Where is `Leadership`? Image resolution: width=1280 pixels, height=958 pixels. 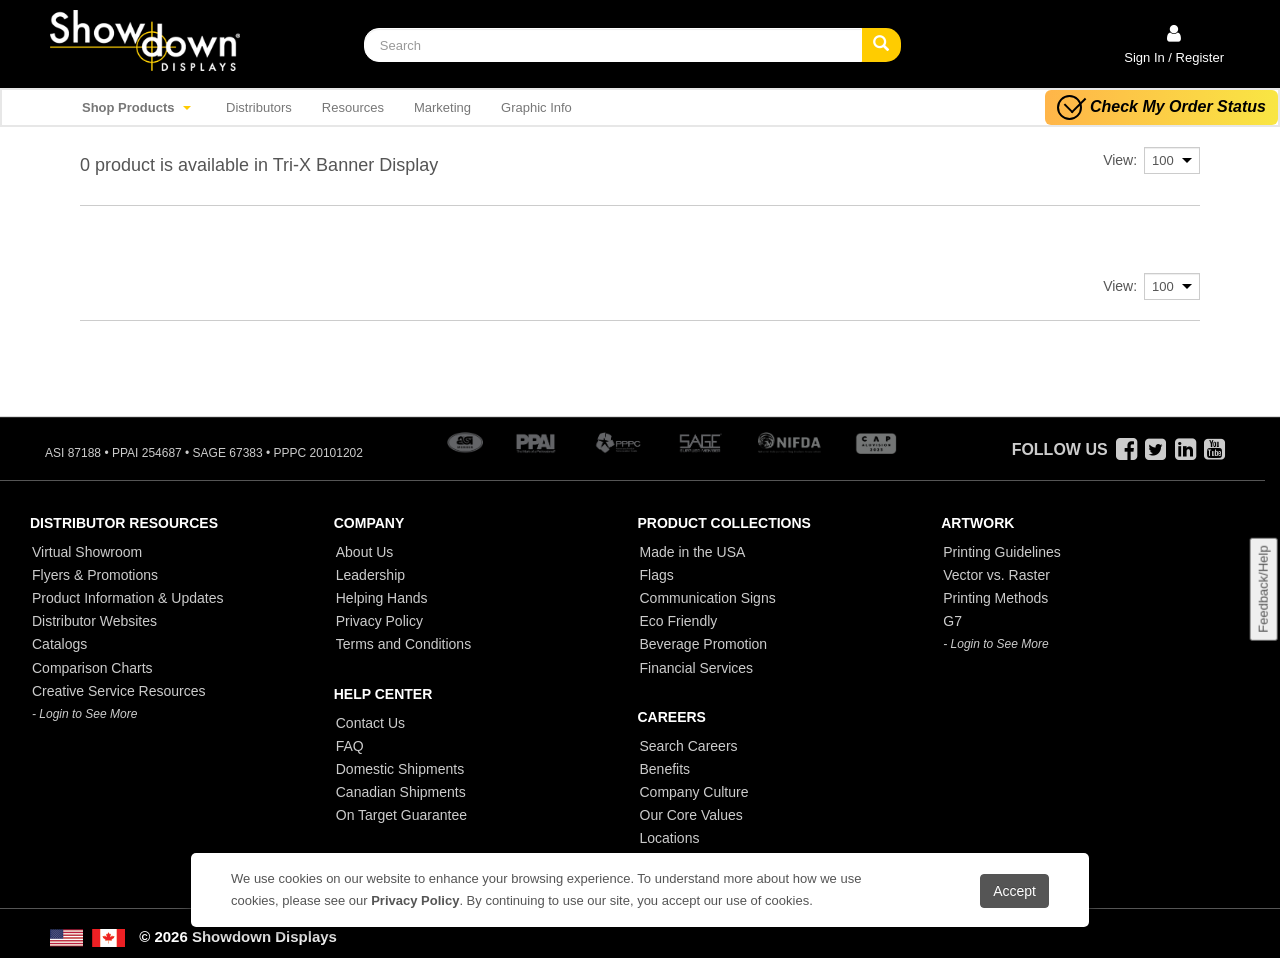
Leadership is located at coordinates (370, 575).